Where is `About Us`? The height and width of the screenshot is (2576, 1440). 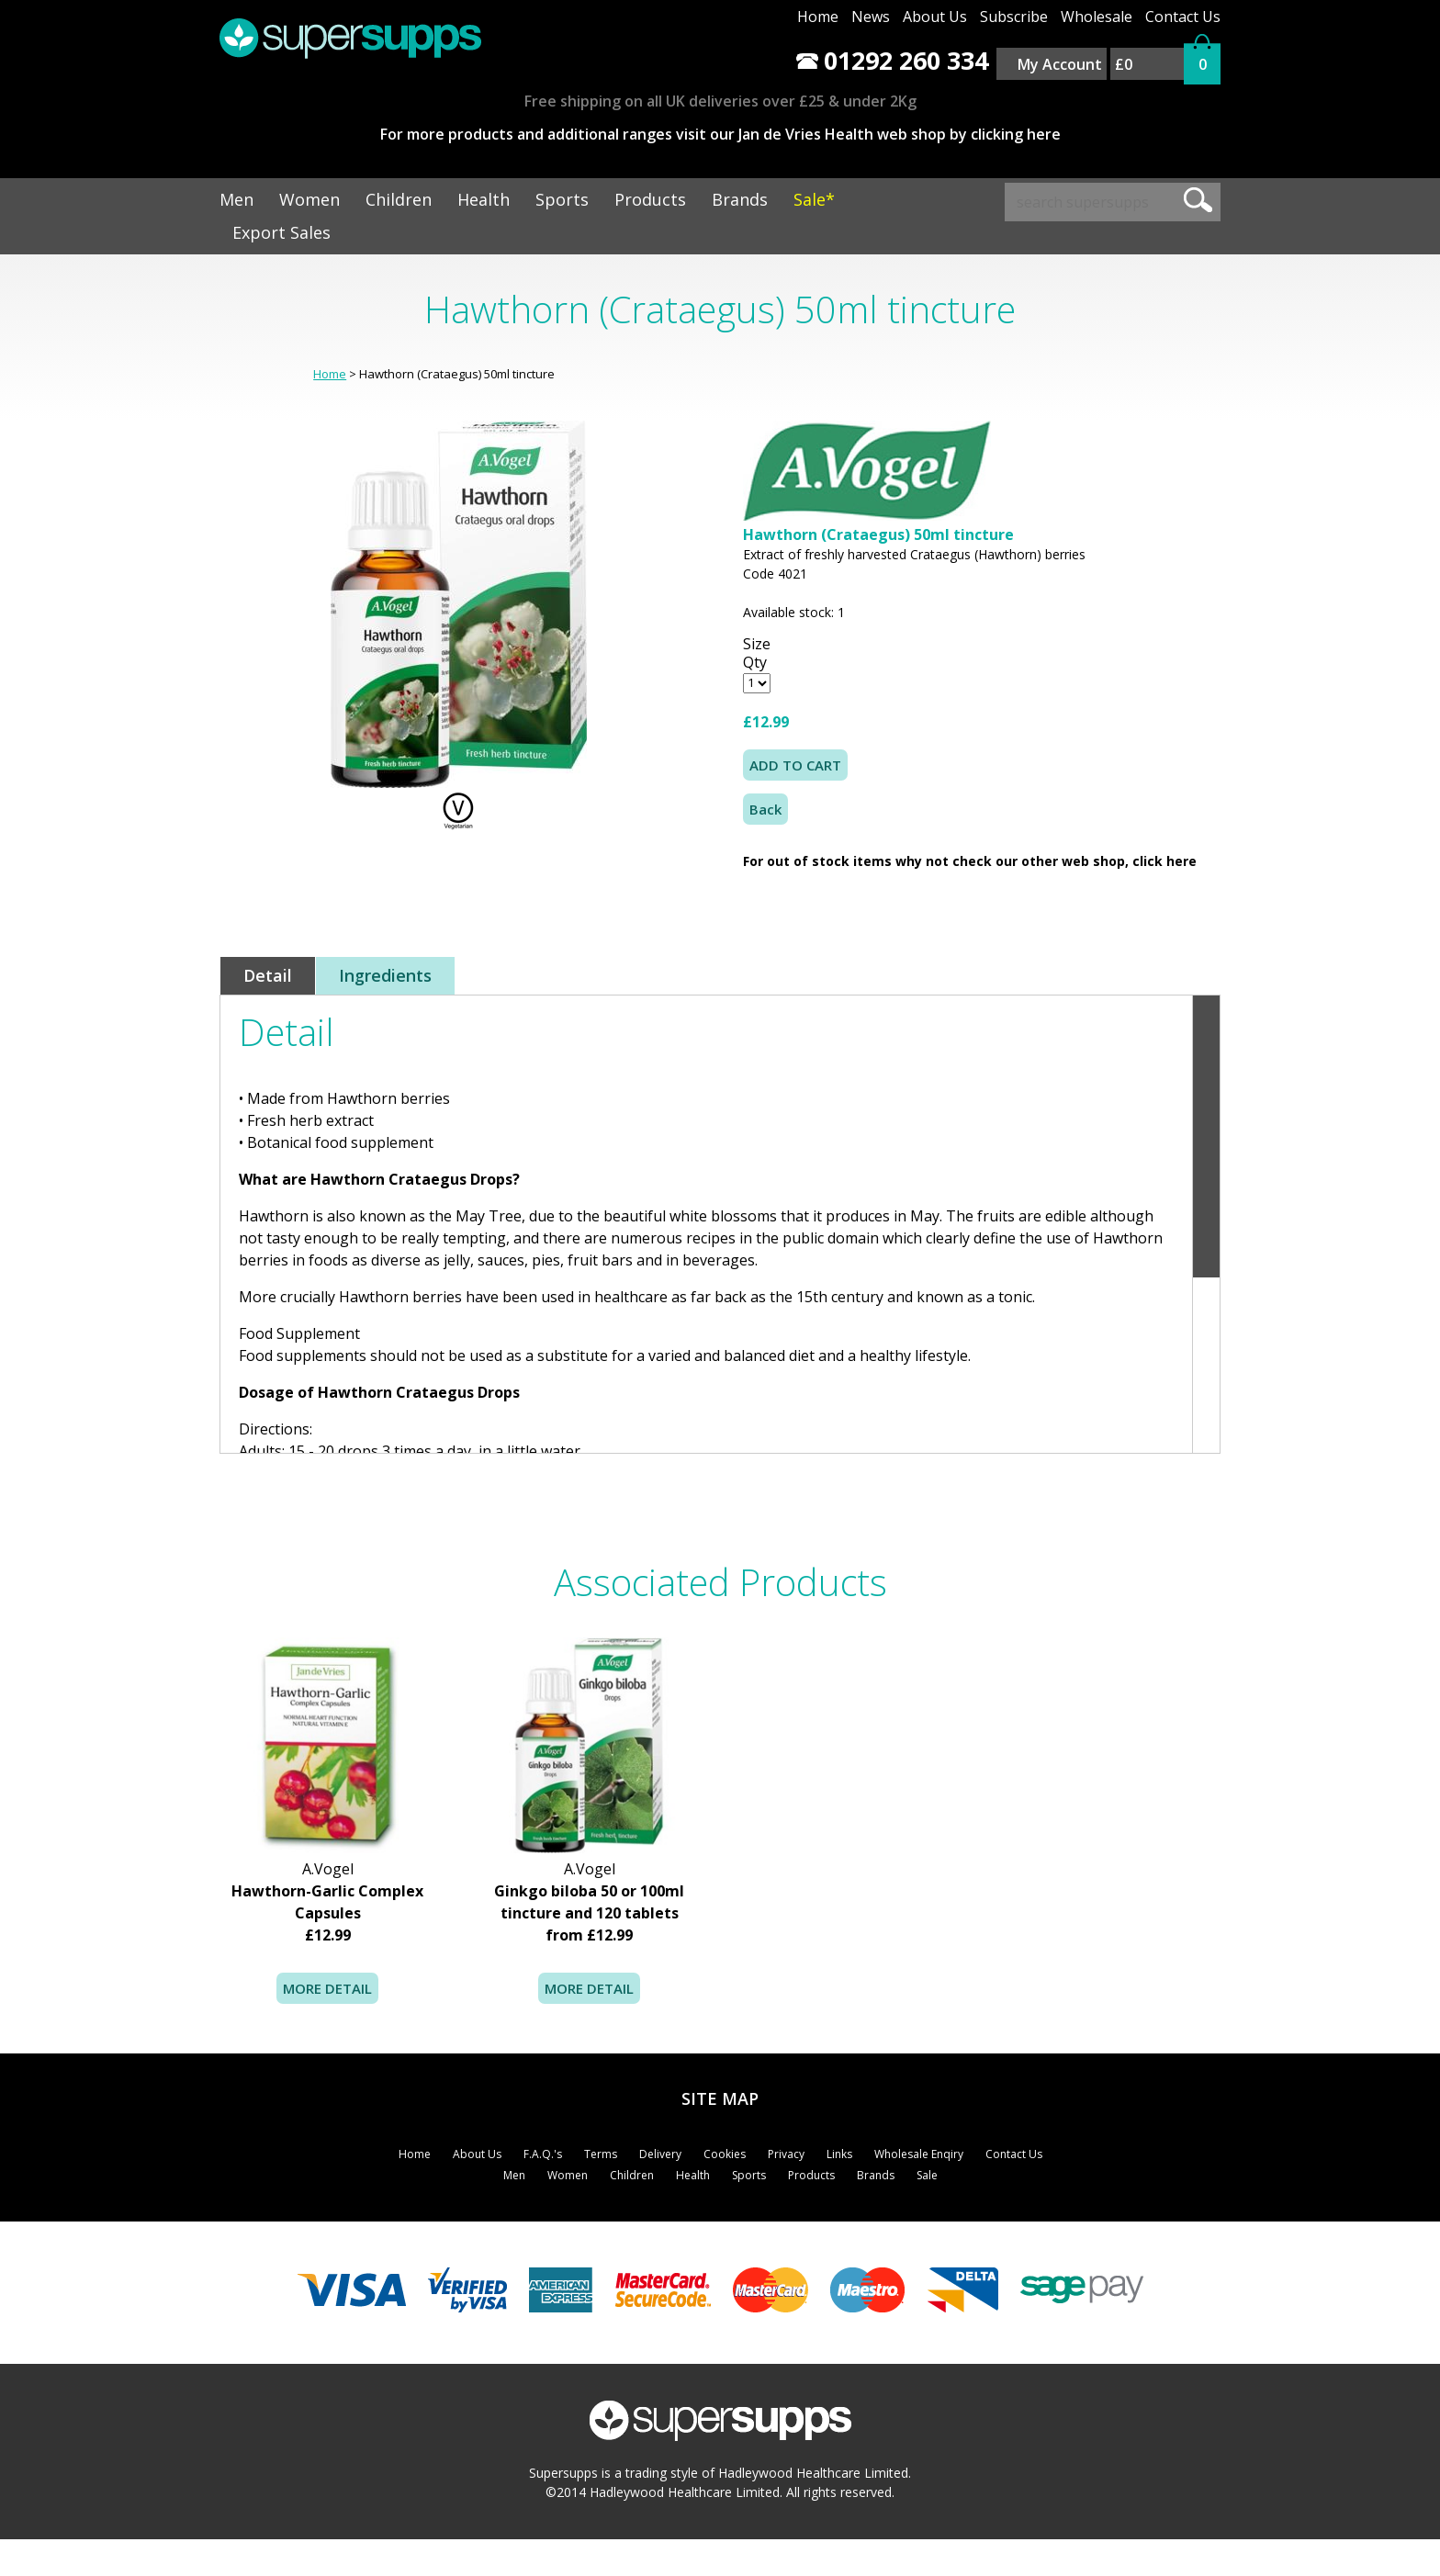 About Us is located at coordinates (935, 16).